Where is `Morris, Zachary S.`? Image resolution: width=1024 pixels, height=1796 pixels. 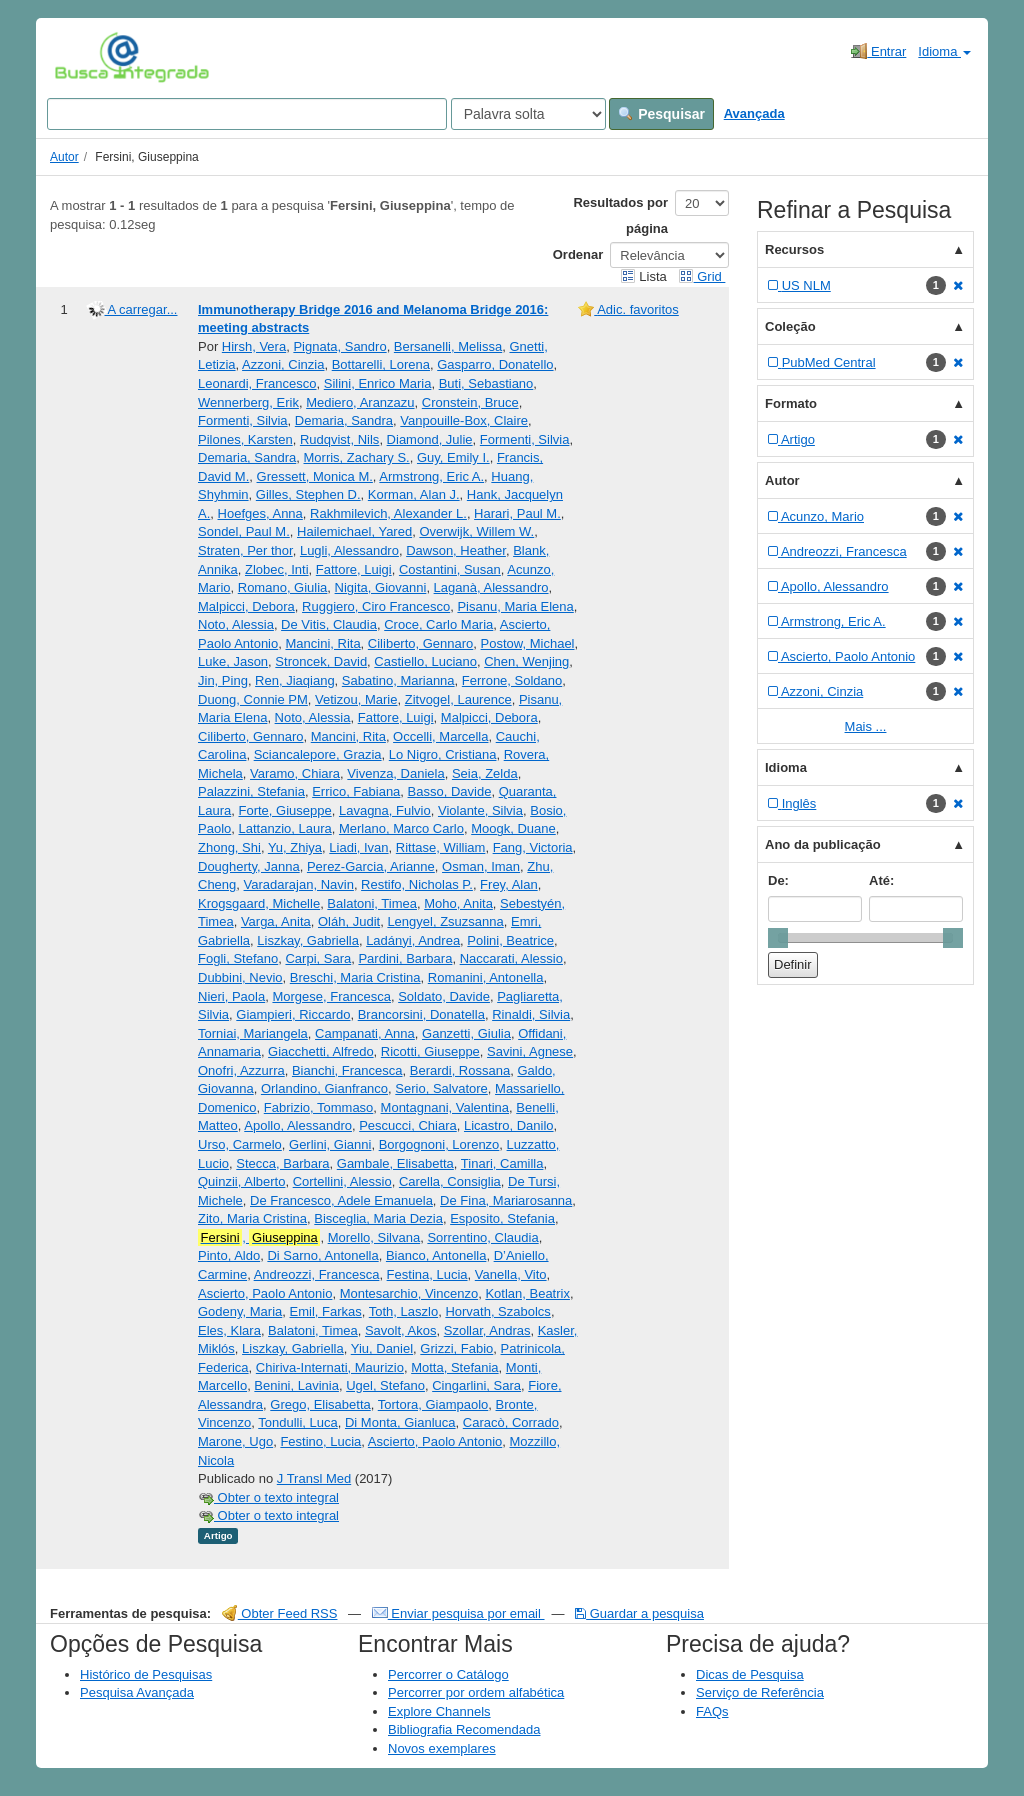
Morris, Zachary S. is located at coordinates (357, 457).